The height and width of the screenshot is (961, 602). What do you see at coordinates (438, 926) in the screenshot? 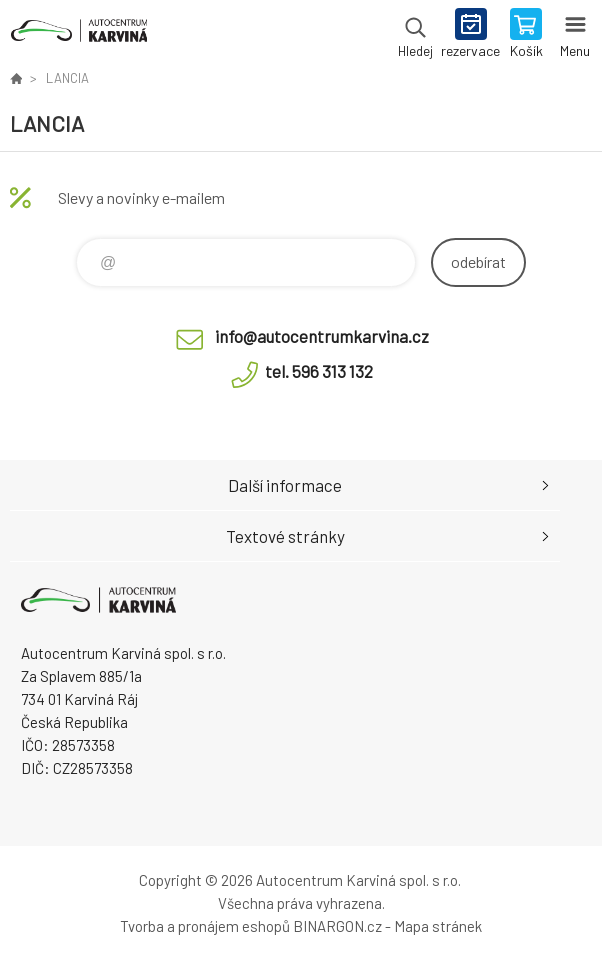
I see `Mapa stránek` at bounding box center [438, 926].